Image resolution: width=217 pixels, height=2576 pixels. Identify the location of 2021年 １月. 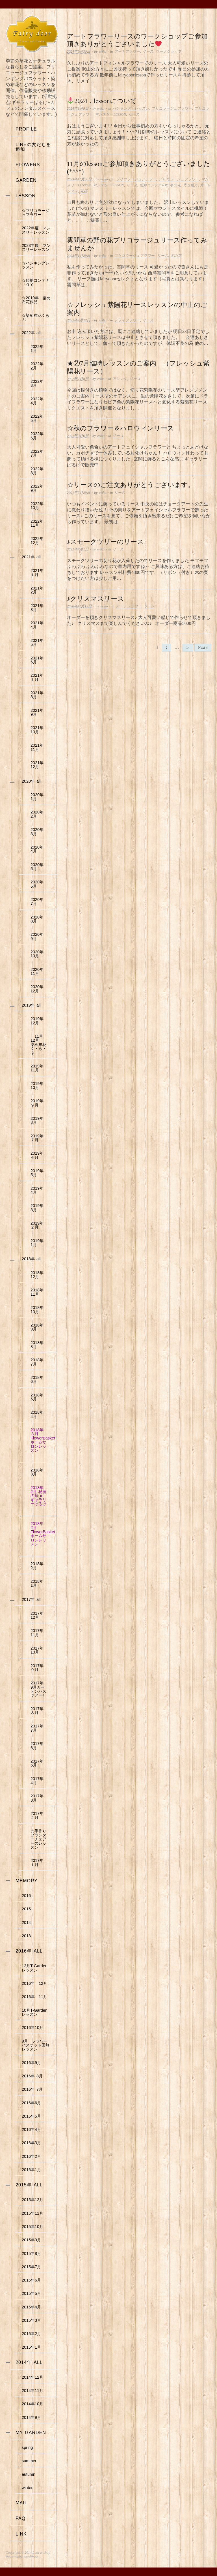
(39, 572).